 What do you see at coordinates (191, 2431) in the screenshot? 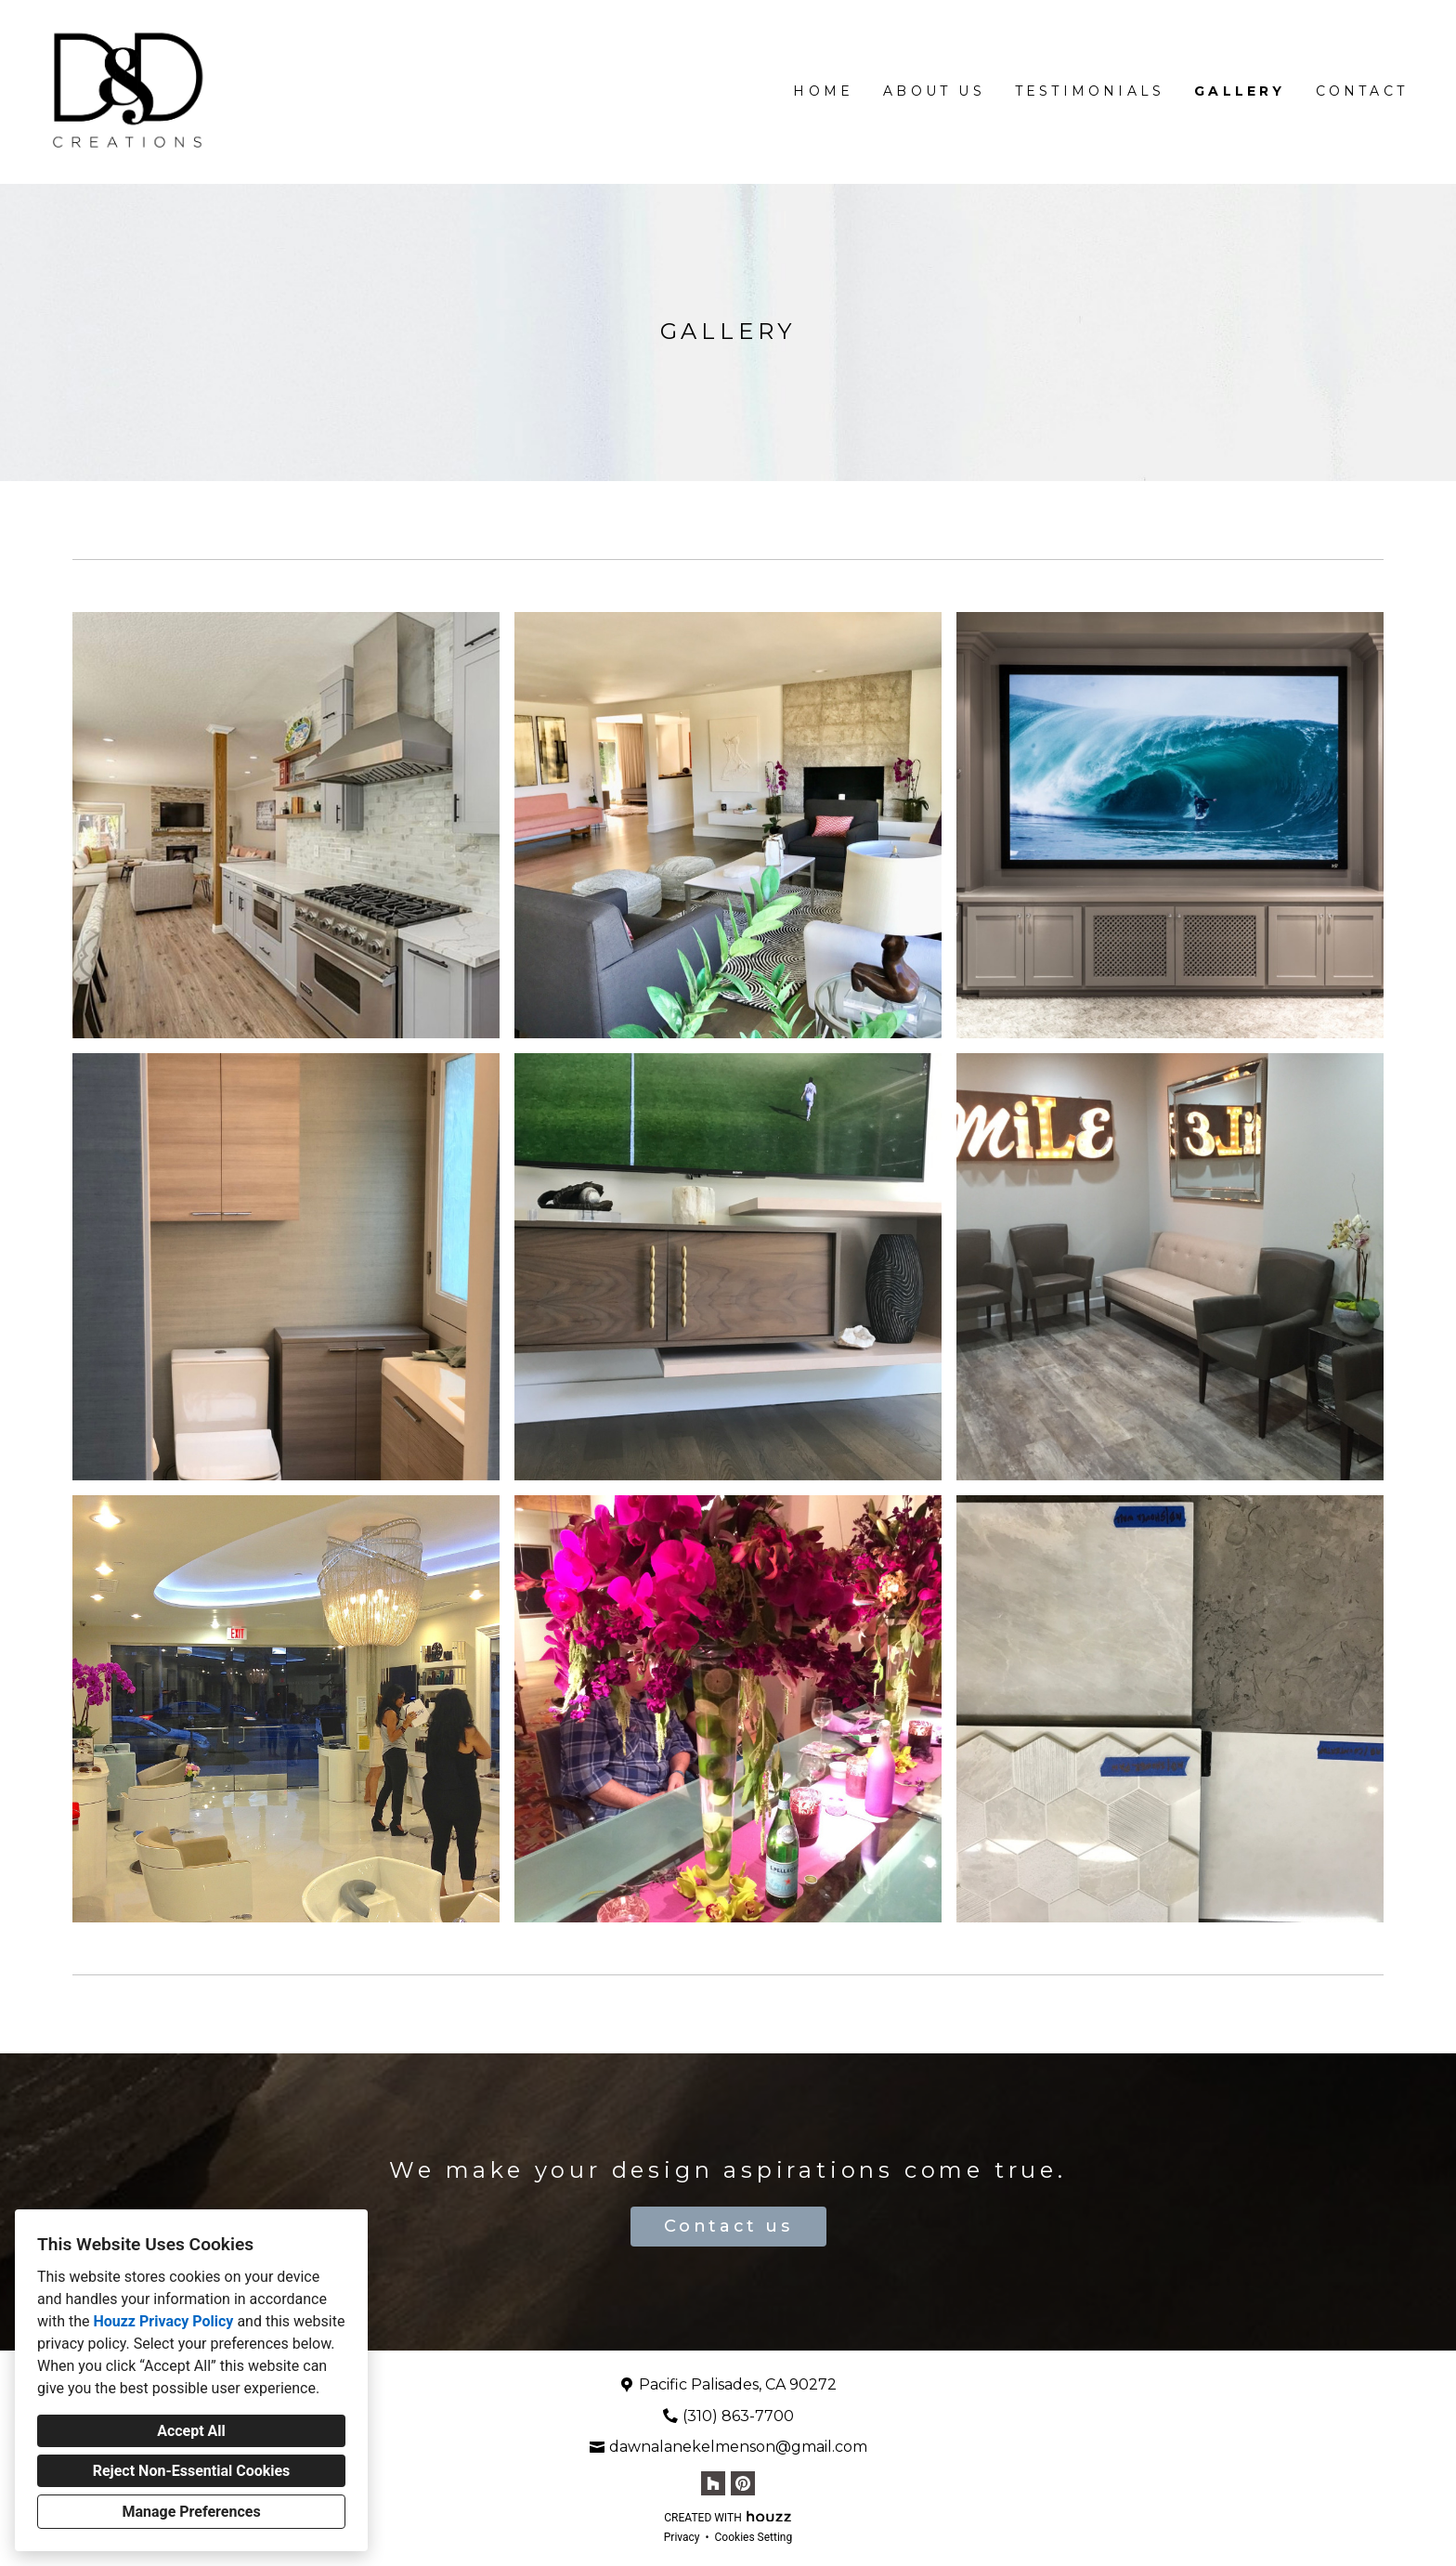
I see `Accept All` at bounding box center [191, 2431].